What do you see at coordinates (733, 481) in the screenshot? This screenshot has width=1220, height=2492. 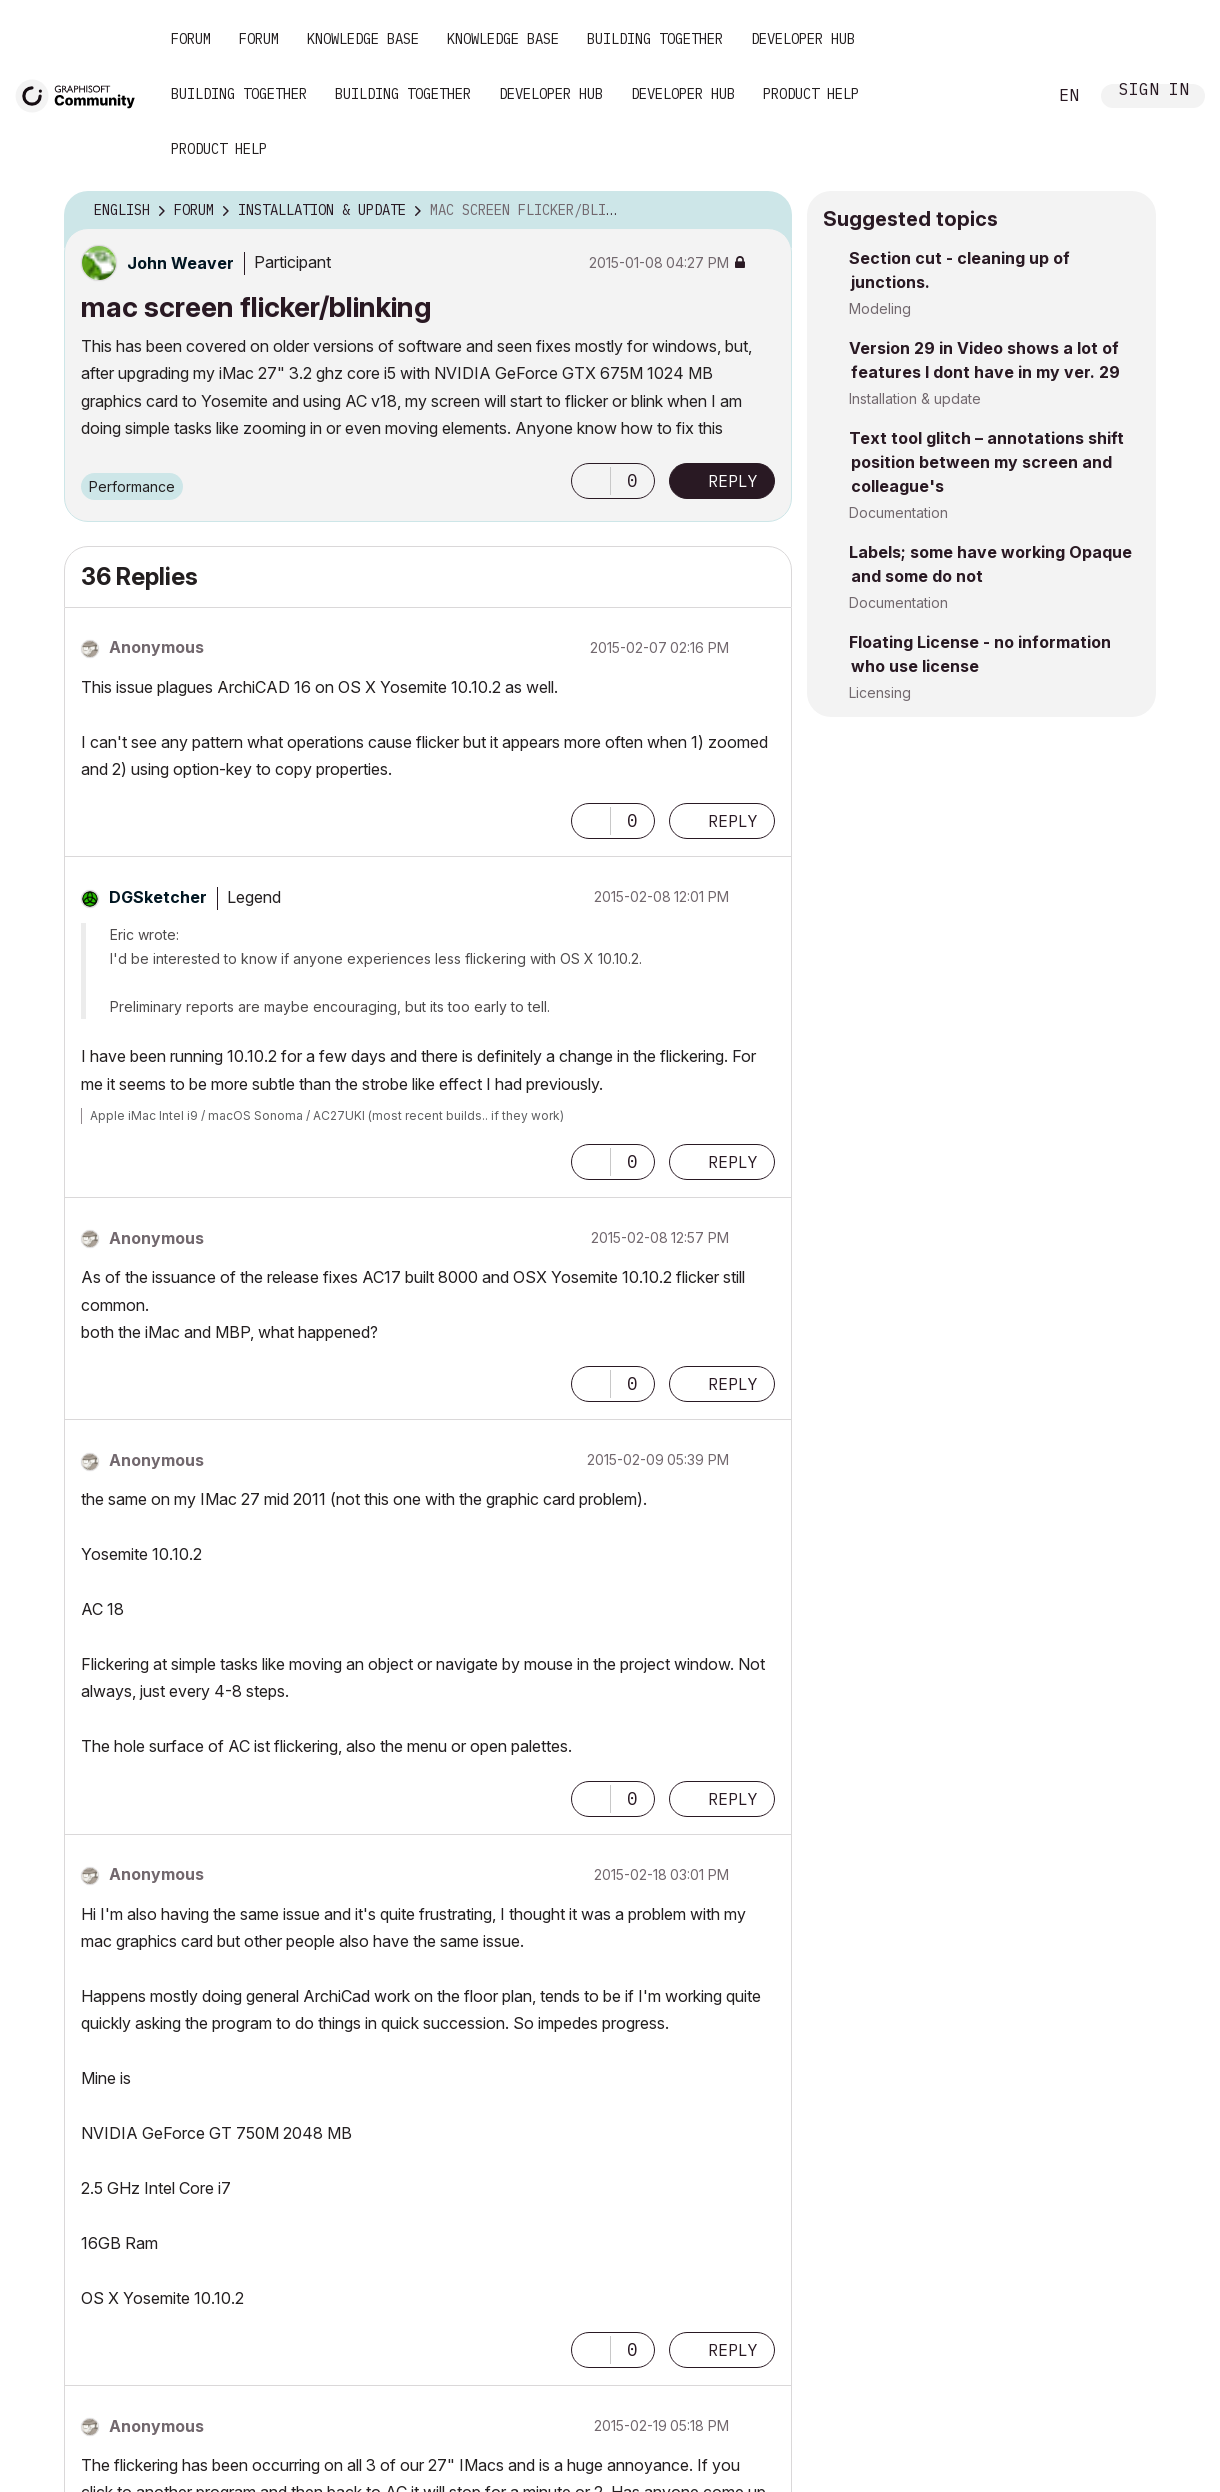 I see `Reply [Reply to mac screen flicker/blinking post]` at bounding box center [733, 481].